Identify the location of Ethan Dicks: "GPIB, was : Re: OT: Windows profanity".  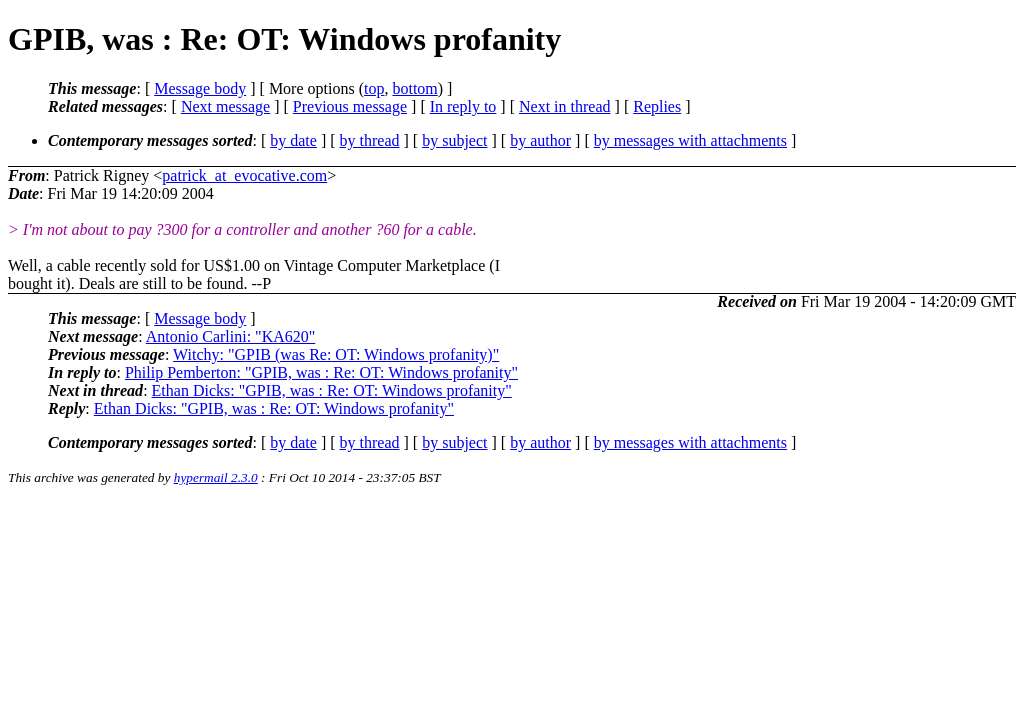
(332, 390).